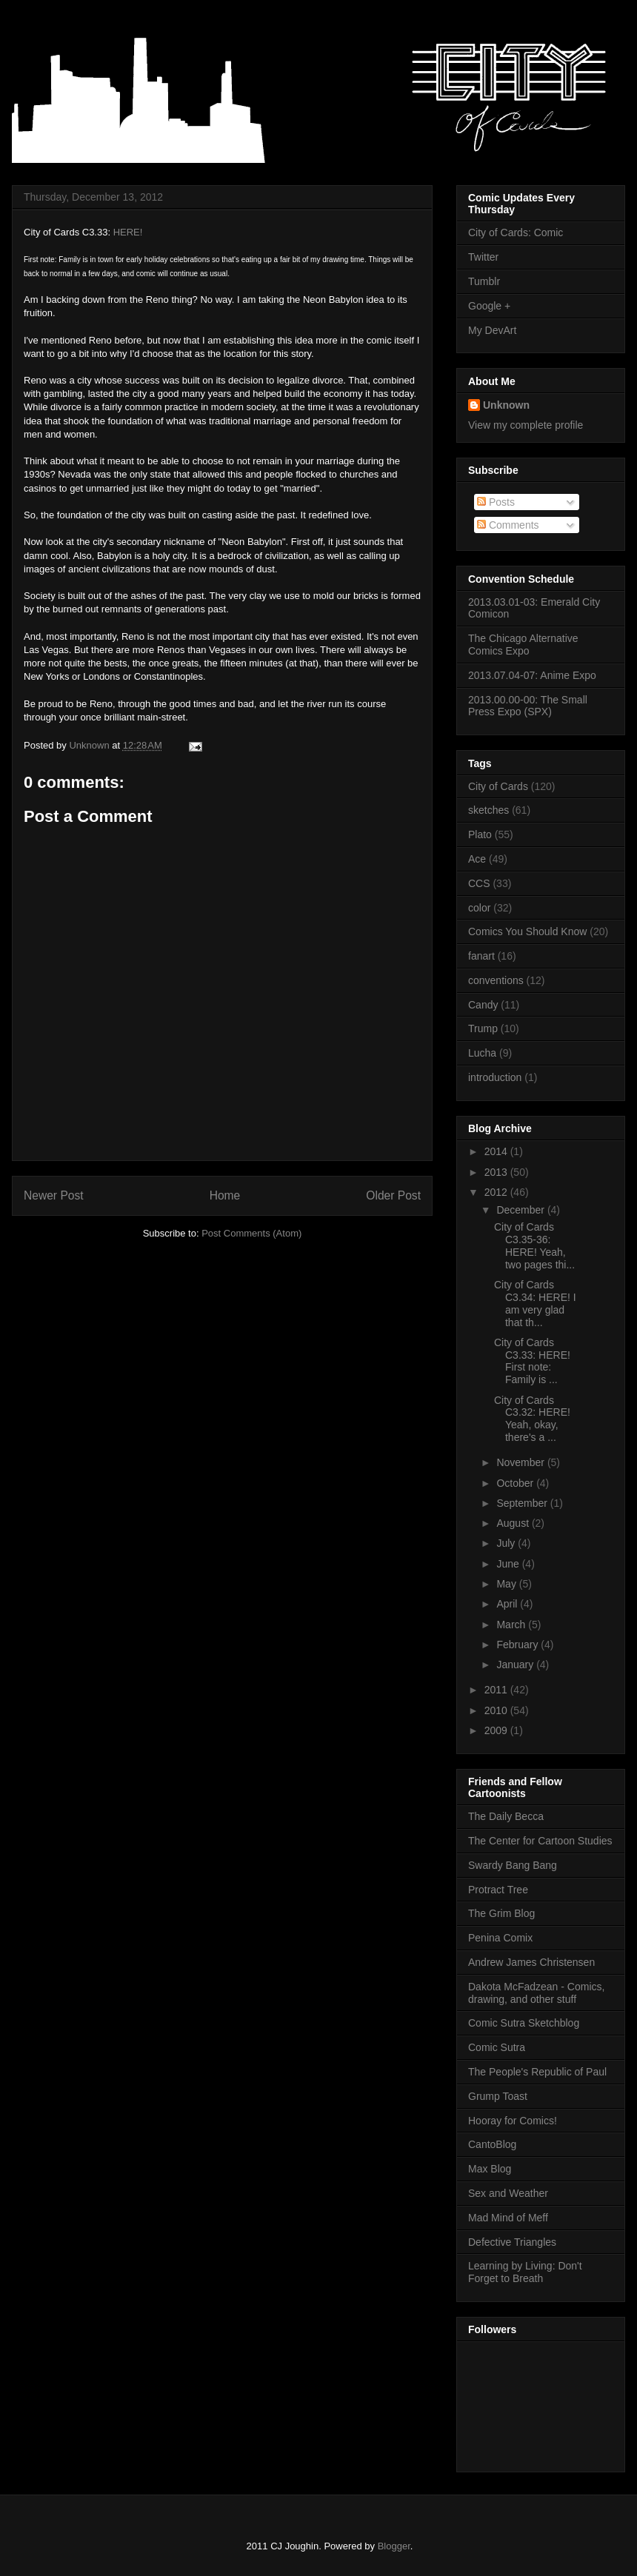 This screenshot has height=2576, width=637. What do you see at coordinates (515, 232) in the screenshot?
I see `City of Cards: Comic` at bounding box center [515, 232].